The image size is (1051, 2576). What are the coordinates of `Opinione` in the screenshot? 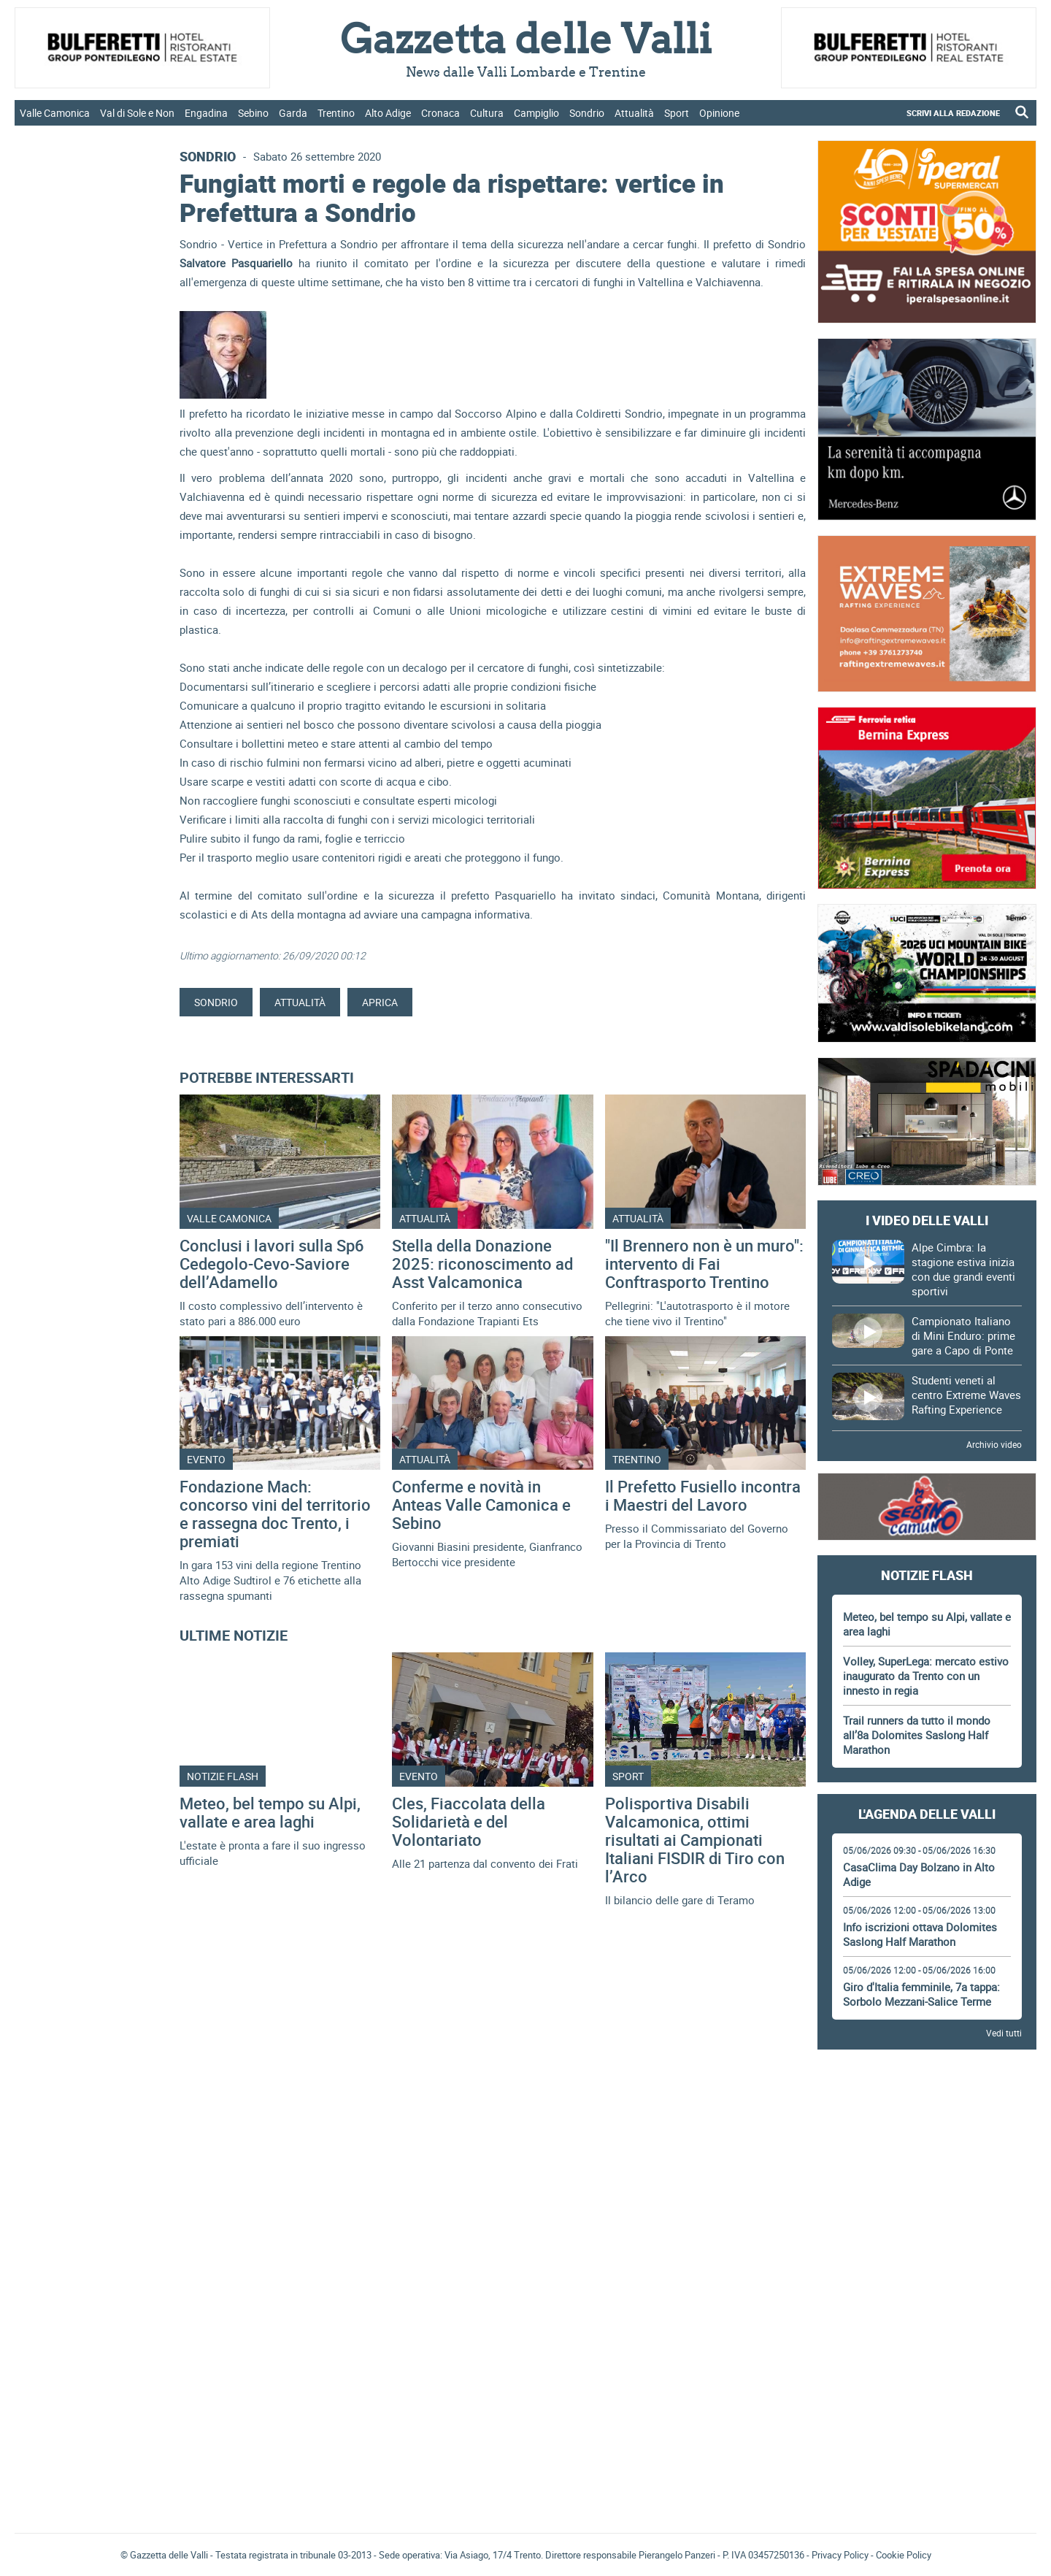 It's located at (719, 113).